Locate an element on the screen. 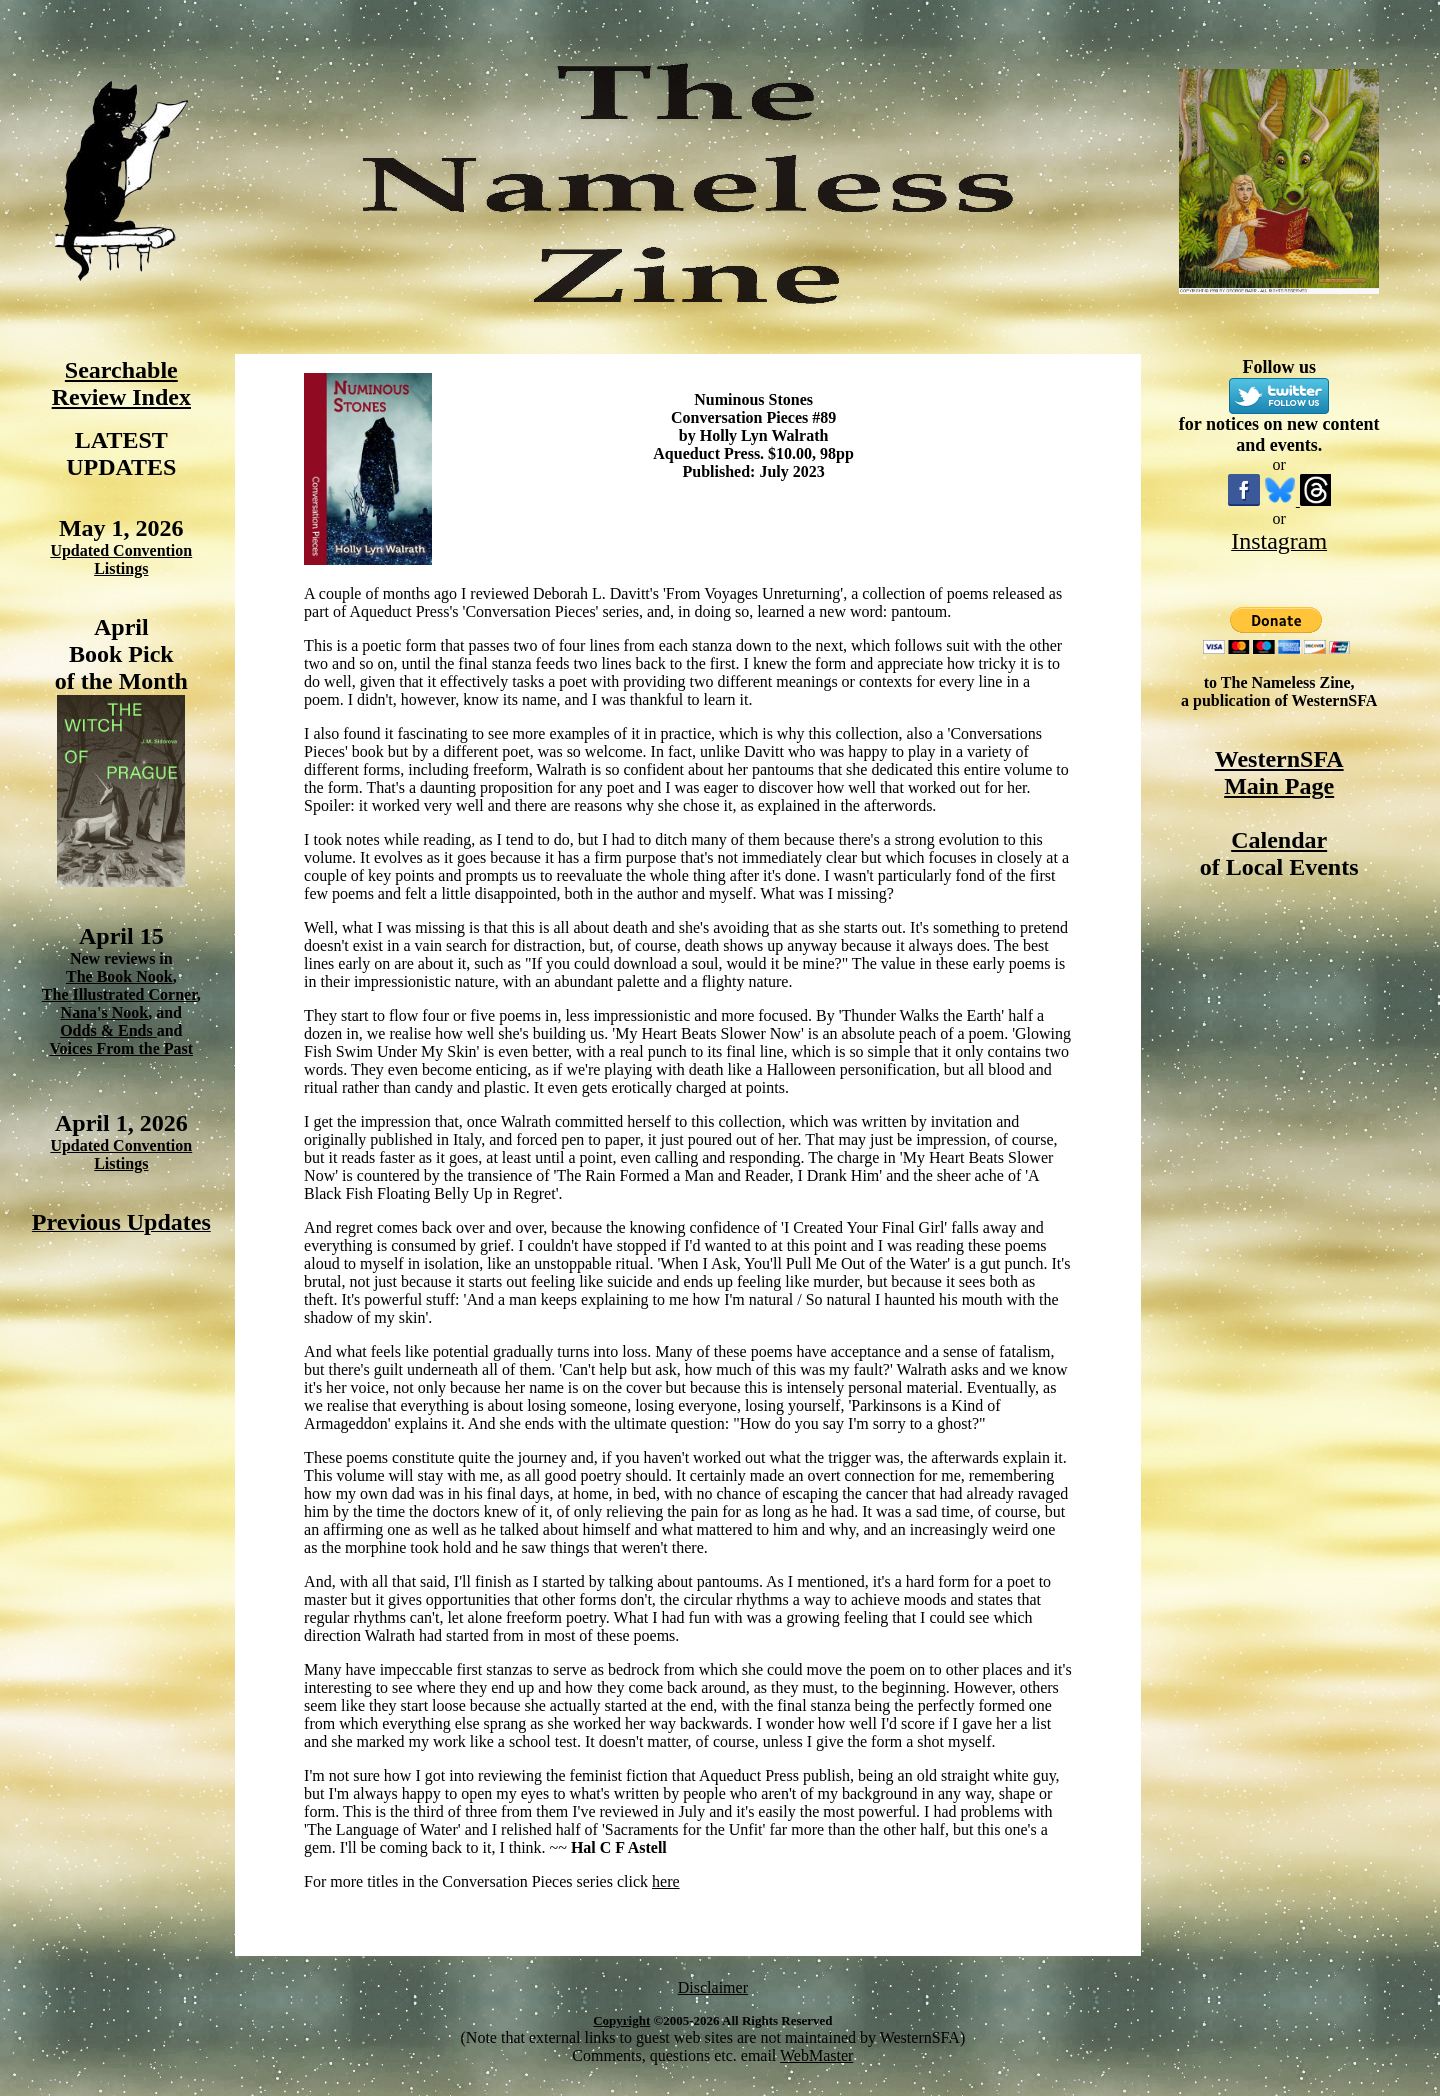 This screenshot has height=2096, width=1440. Searchable Review Index is located at coordinates (121, 383).